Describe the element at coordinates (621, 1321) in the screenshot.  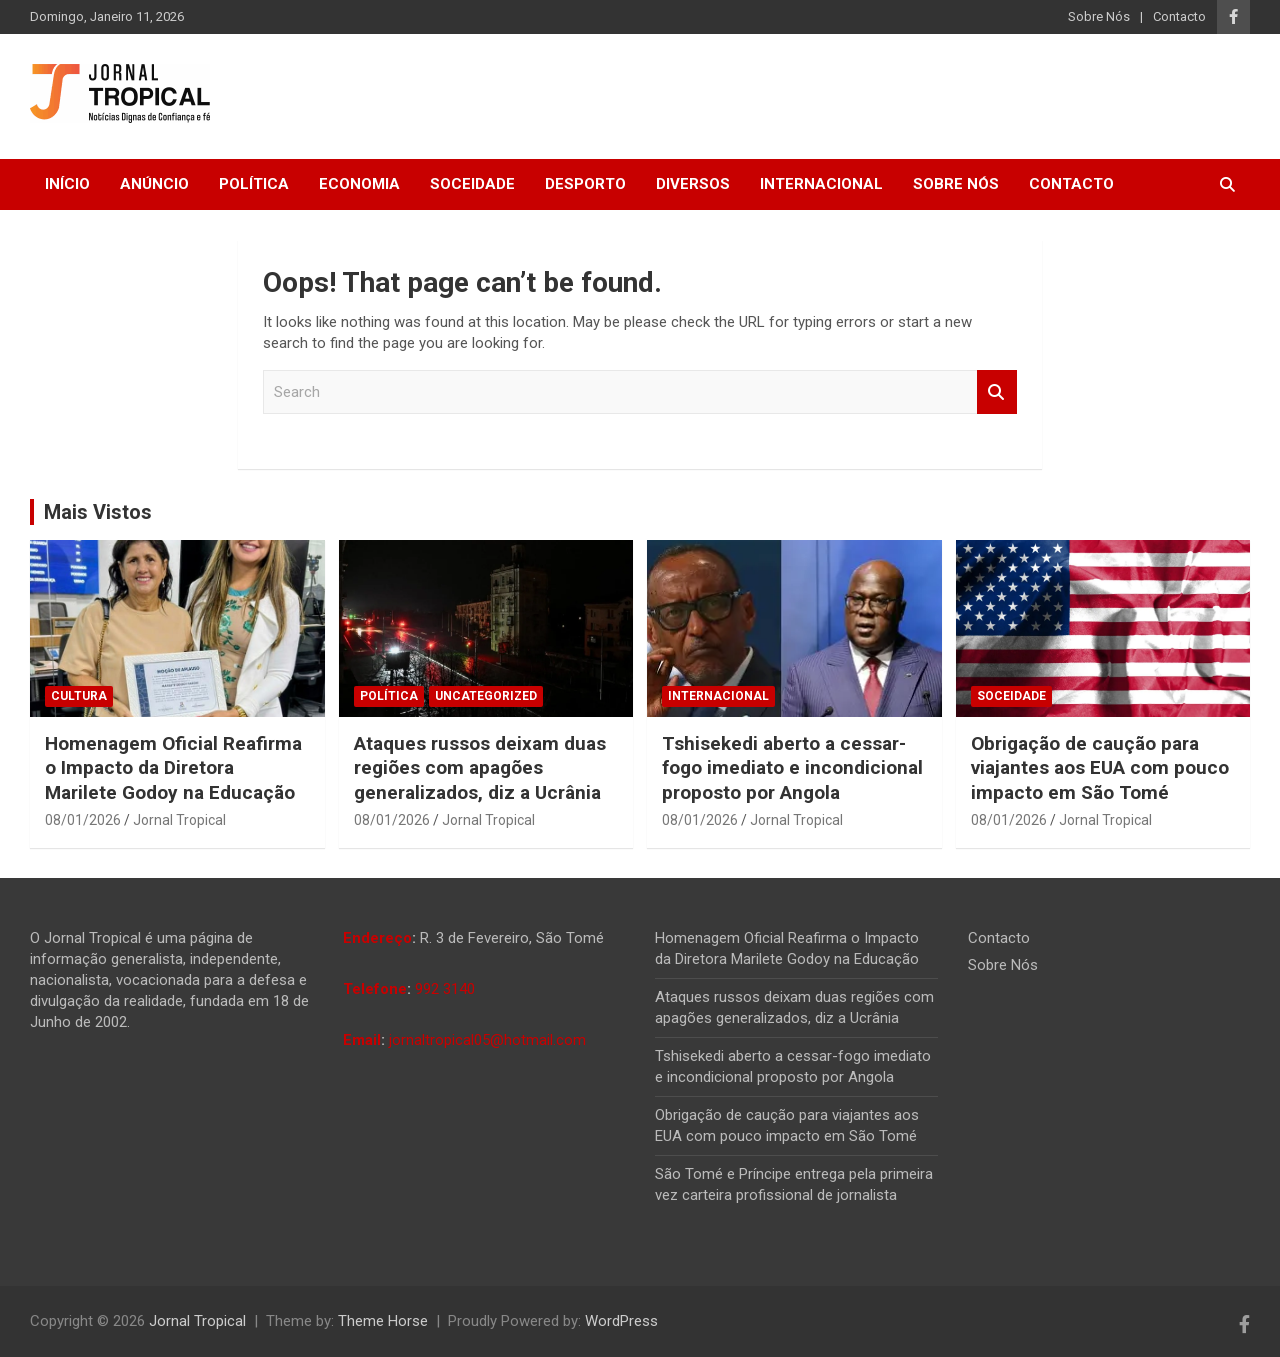
I see `WordPress` at that location.